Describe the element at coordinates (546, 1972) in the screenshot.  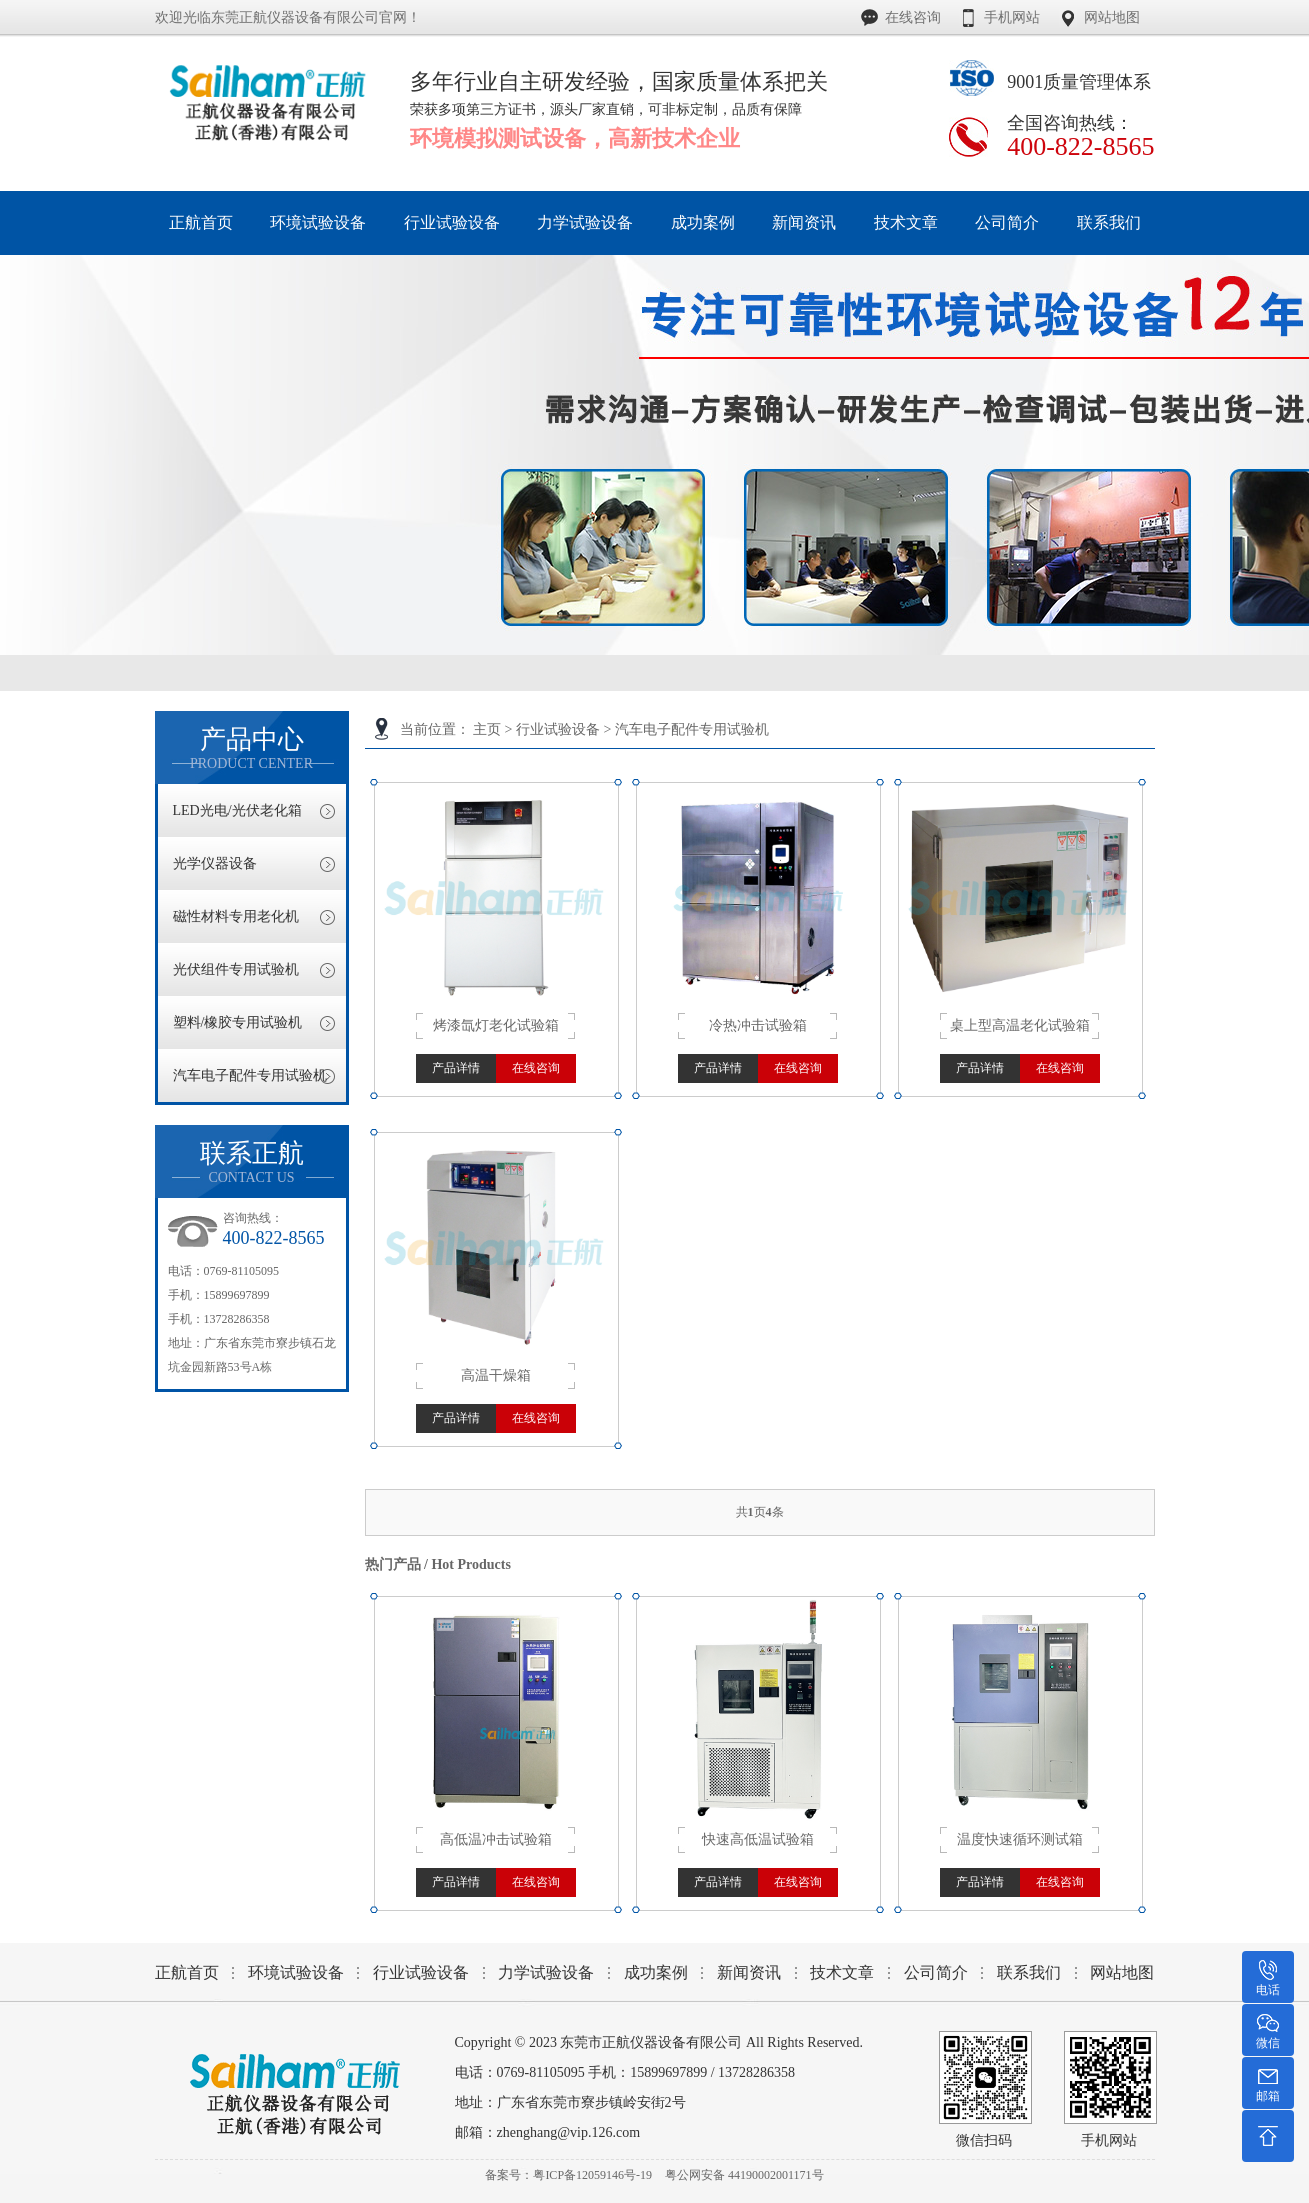
I see `力学试验设备` at that location.